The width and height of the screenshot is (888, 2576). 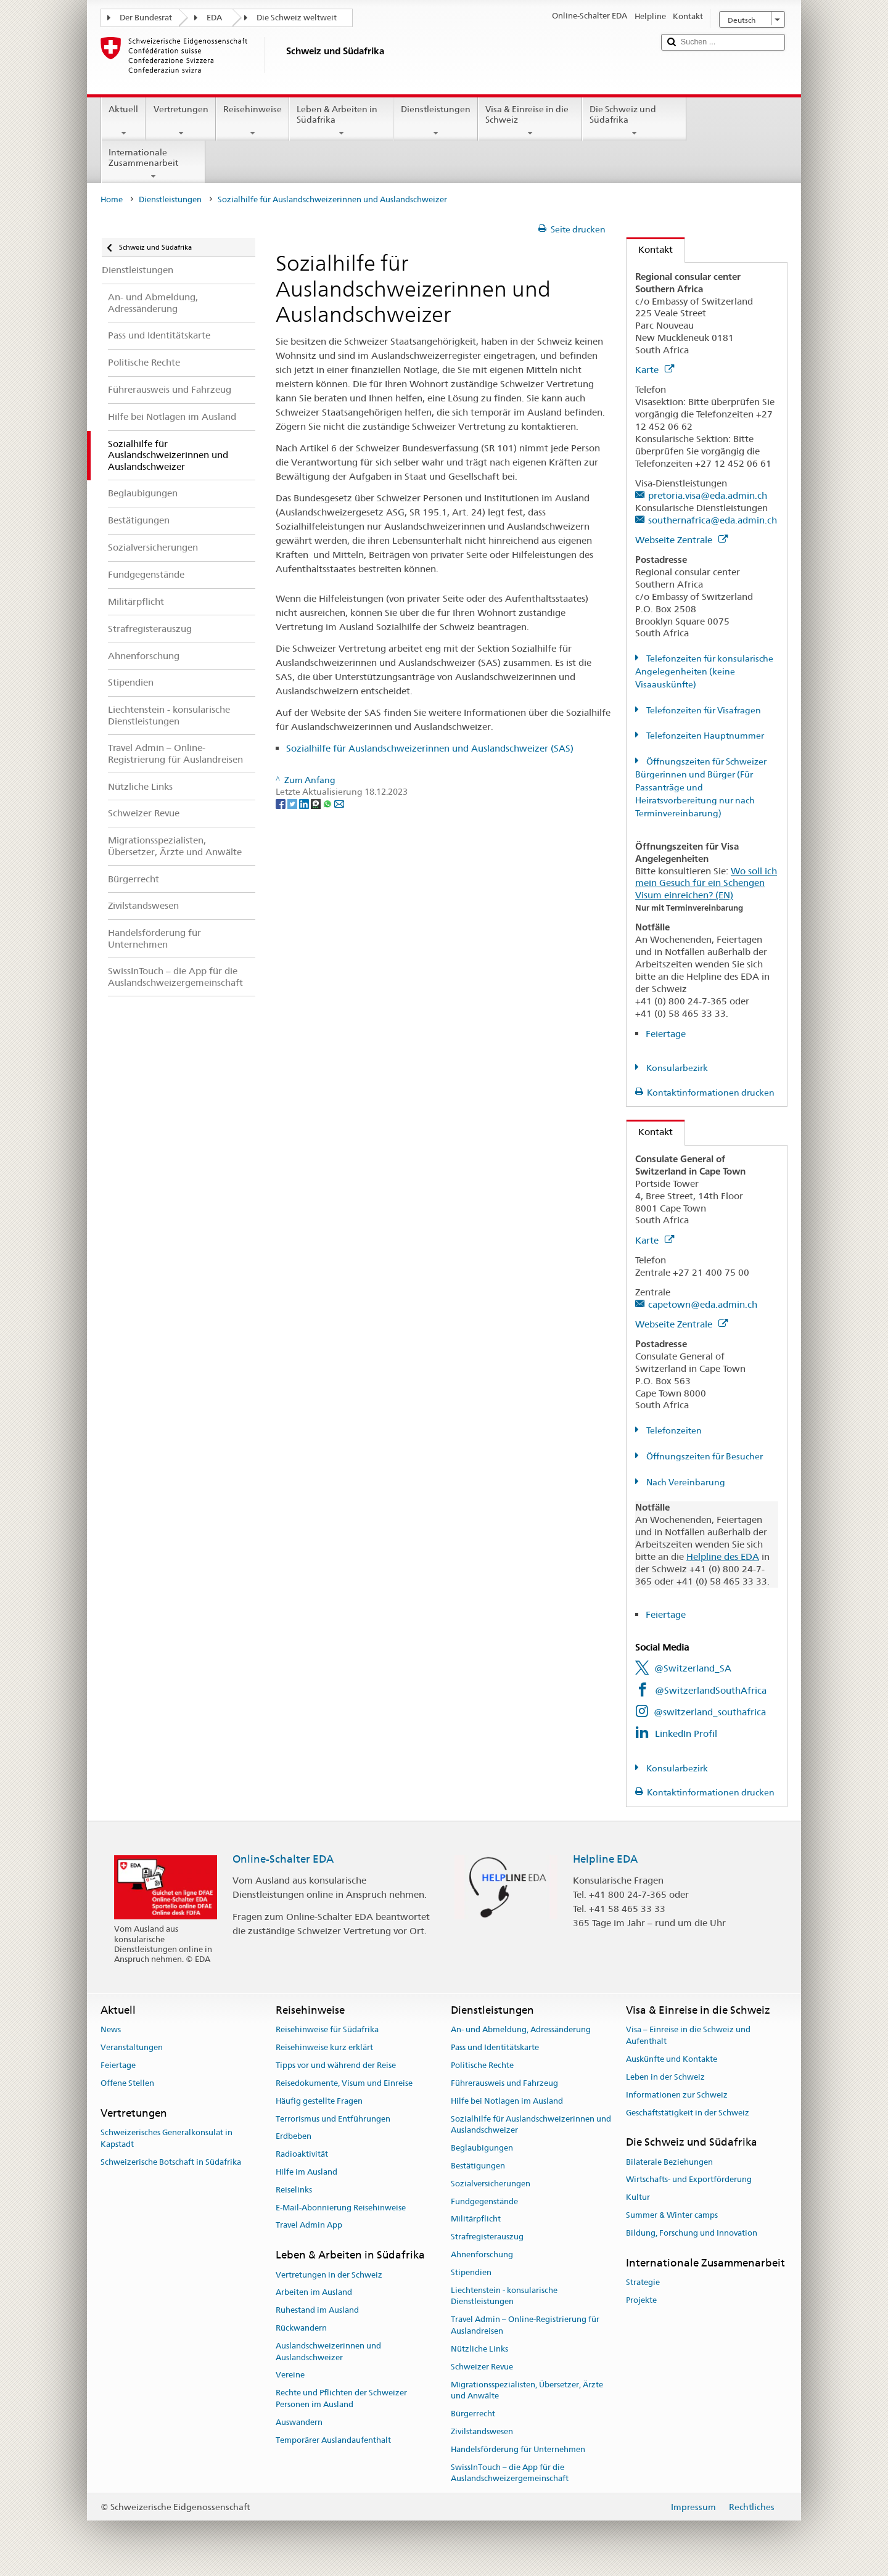 I want to click on Zivilstandswesen, so click(x=482, y=2431).